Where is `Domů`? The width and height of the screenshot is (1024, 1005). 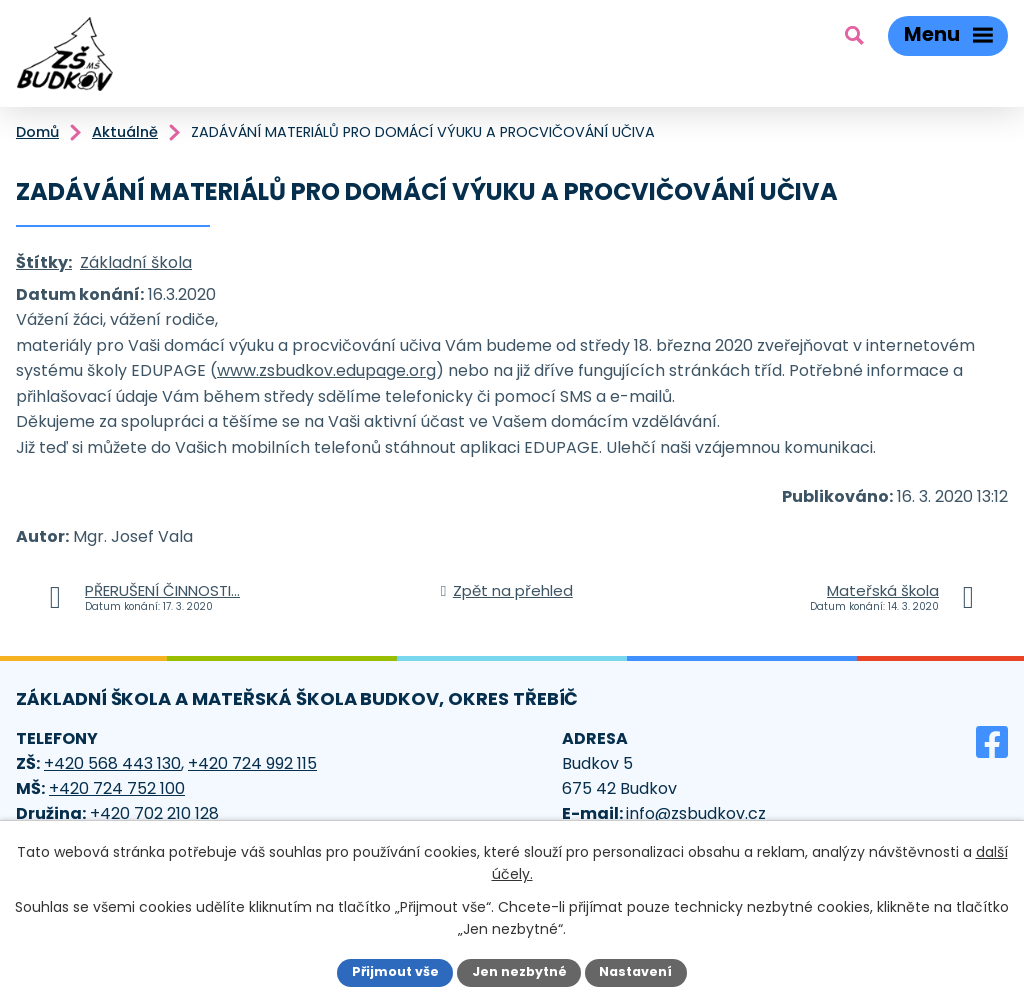 Domů is located at coordinates (37, 132).